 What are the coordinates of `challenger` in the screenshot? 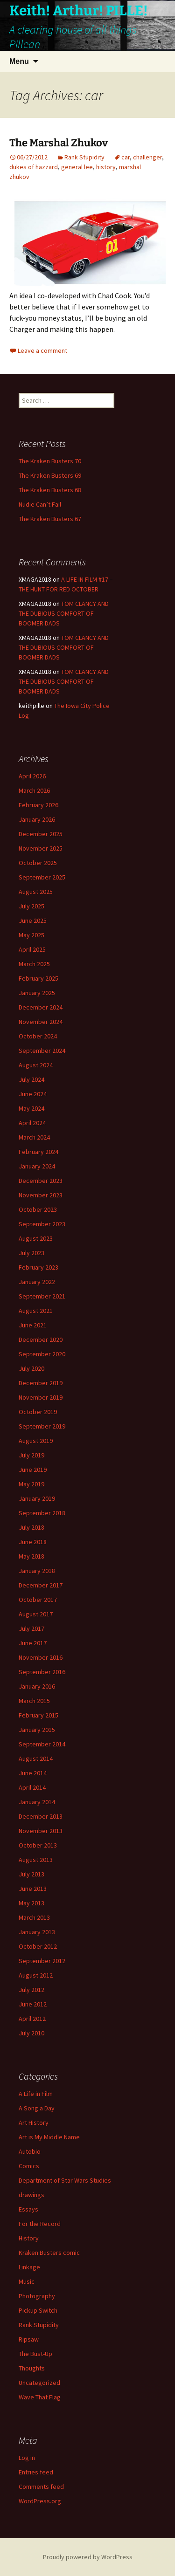 It's located at (147, 157).